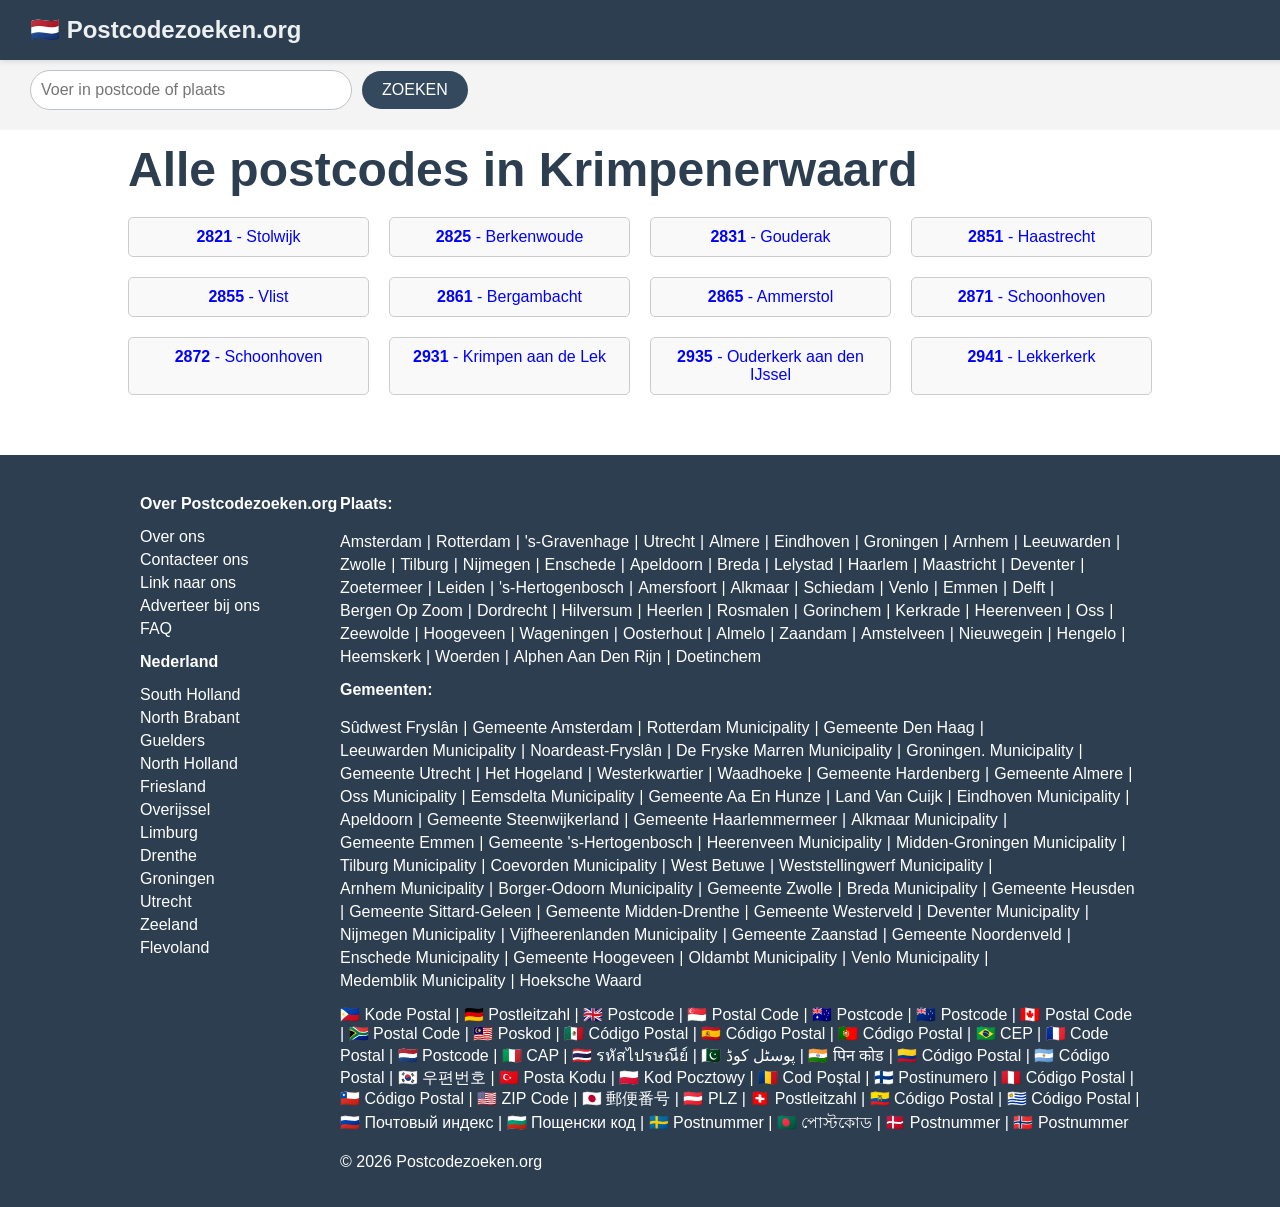  Describe the element at coordinates (412, 888) in the screenshot. I see `Arnhem Municipality` at that location.